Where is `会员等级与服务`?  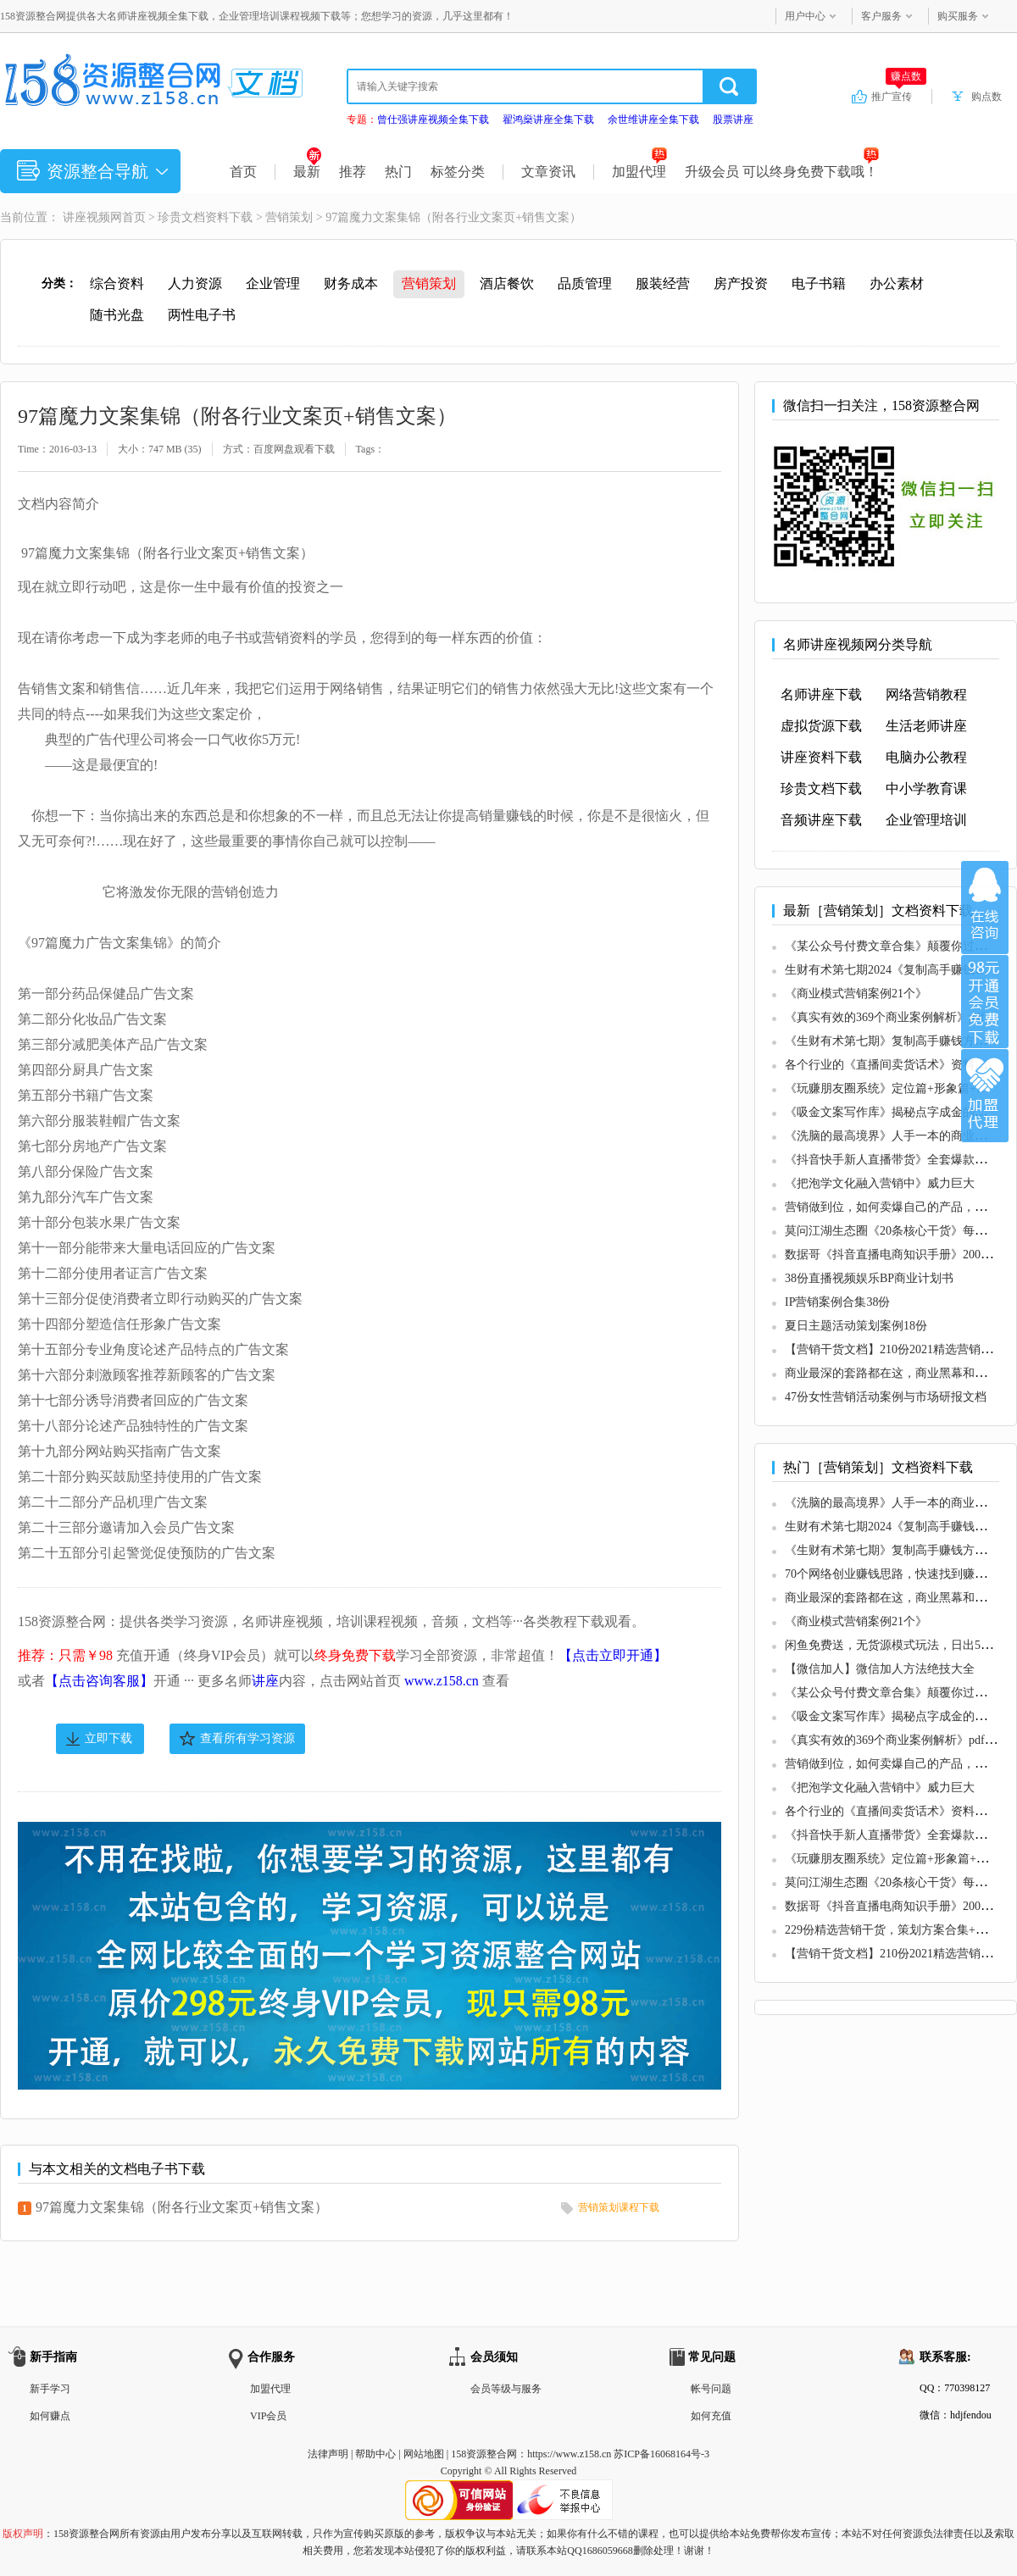 会员等级与服务 is located at coordinates (506, 2389).